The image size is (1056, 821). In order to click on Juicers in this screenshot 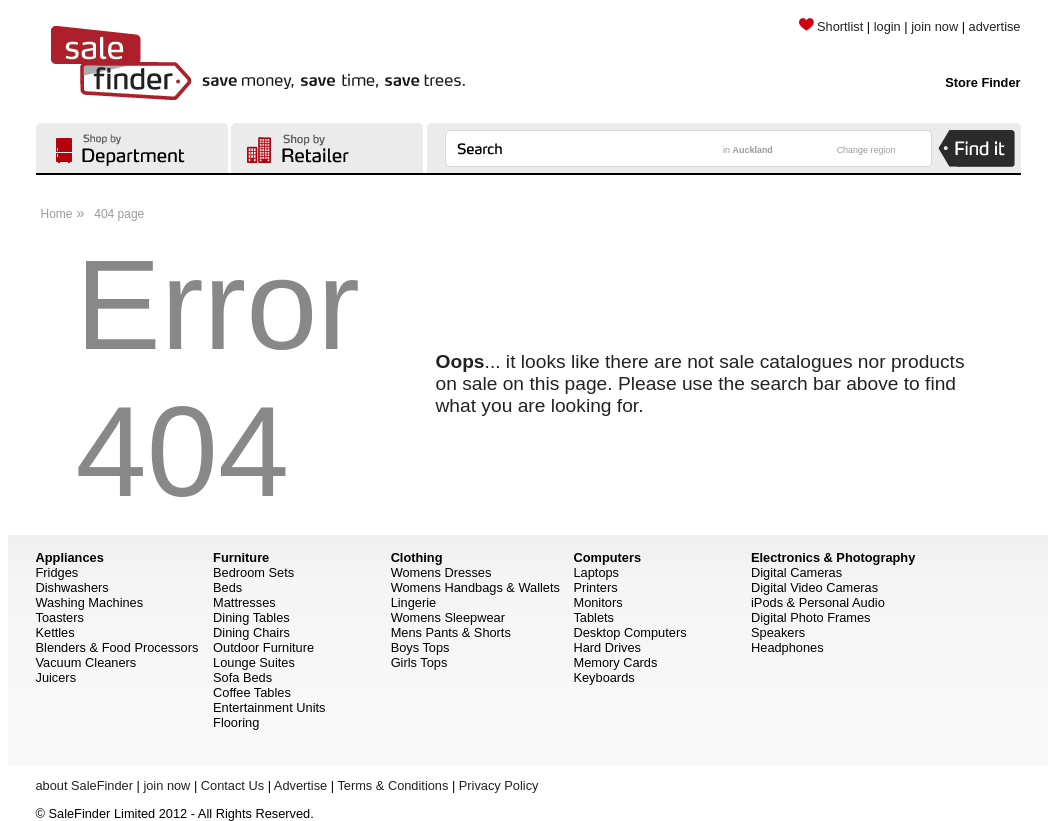, I will do `click(56, 677)`.